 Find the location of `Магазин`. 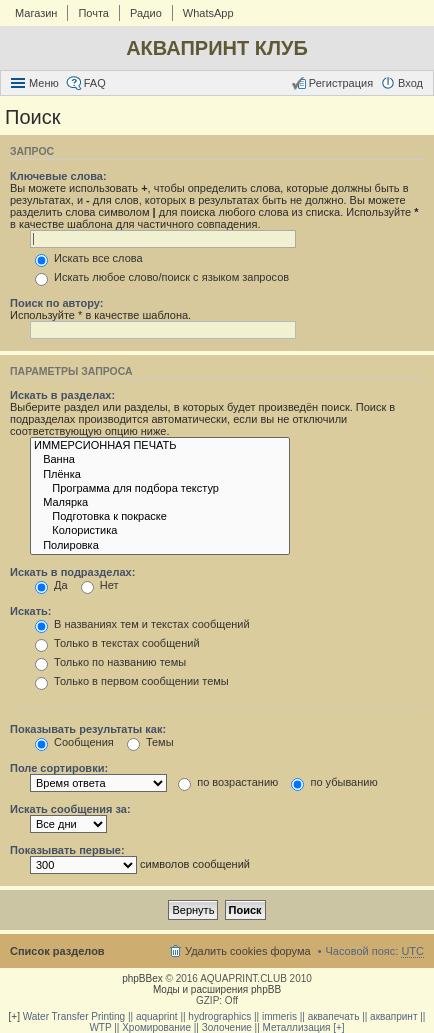

Магазин is located at coordinates (36, 13).